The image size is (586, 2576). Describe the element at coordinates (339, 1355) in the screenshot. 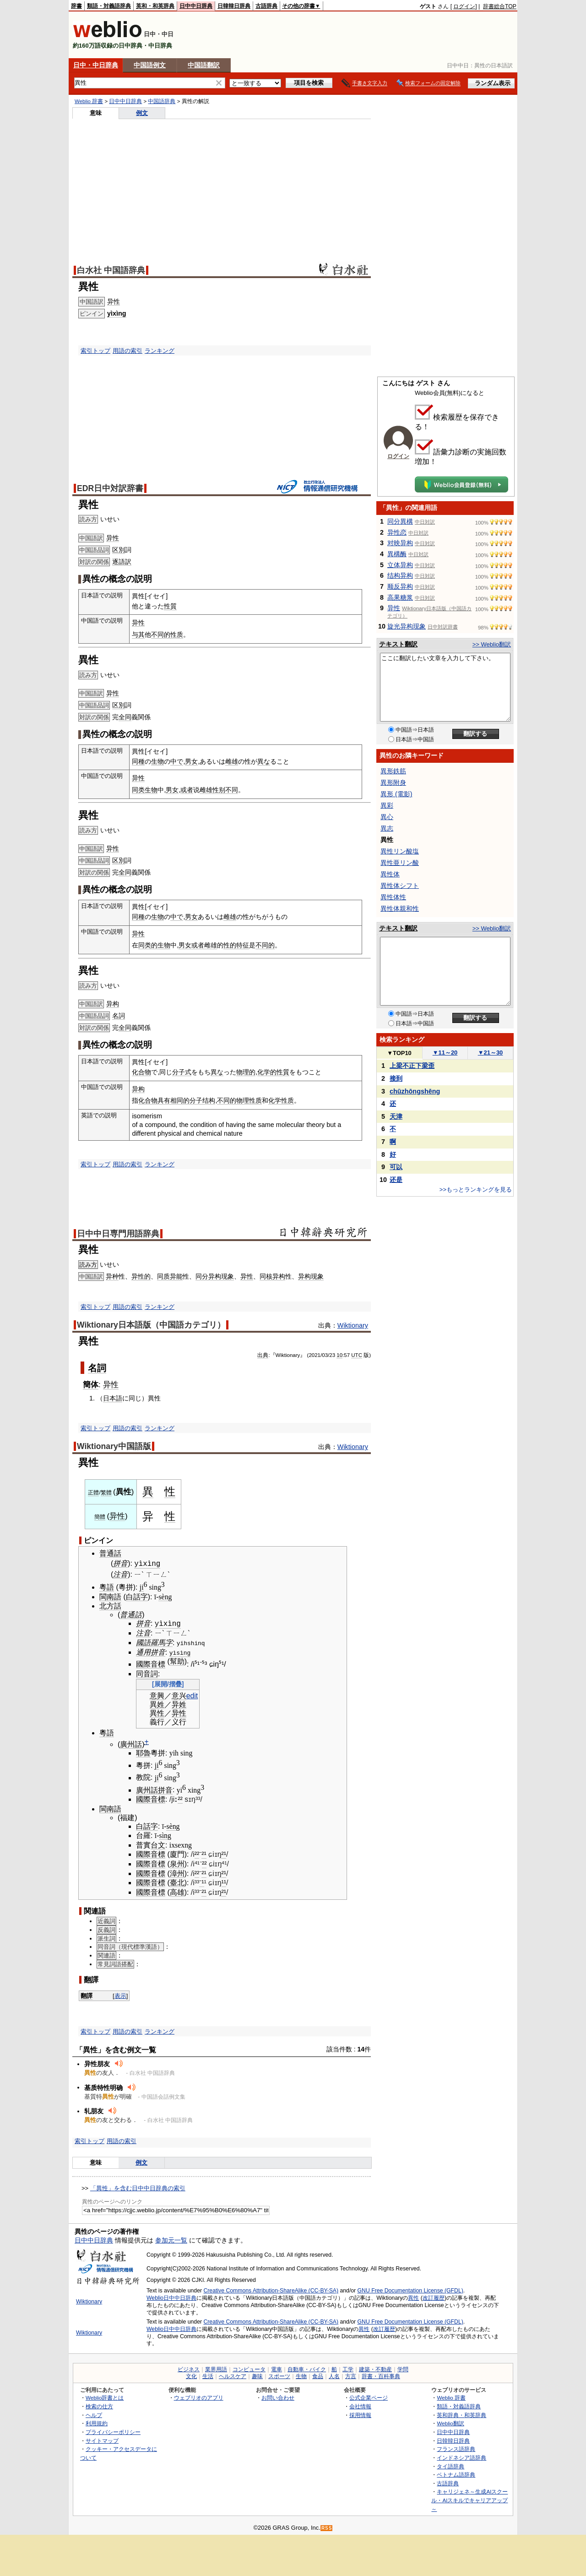

I see `10` at that location.